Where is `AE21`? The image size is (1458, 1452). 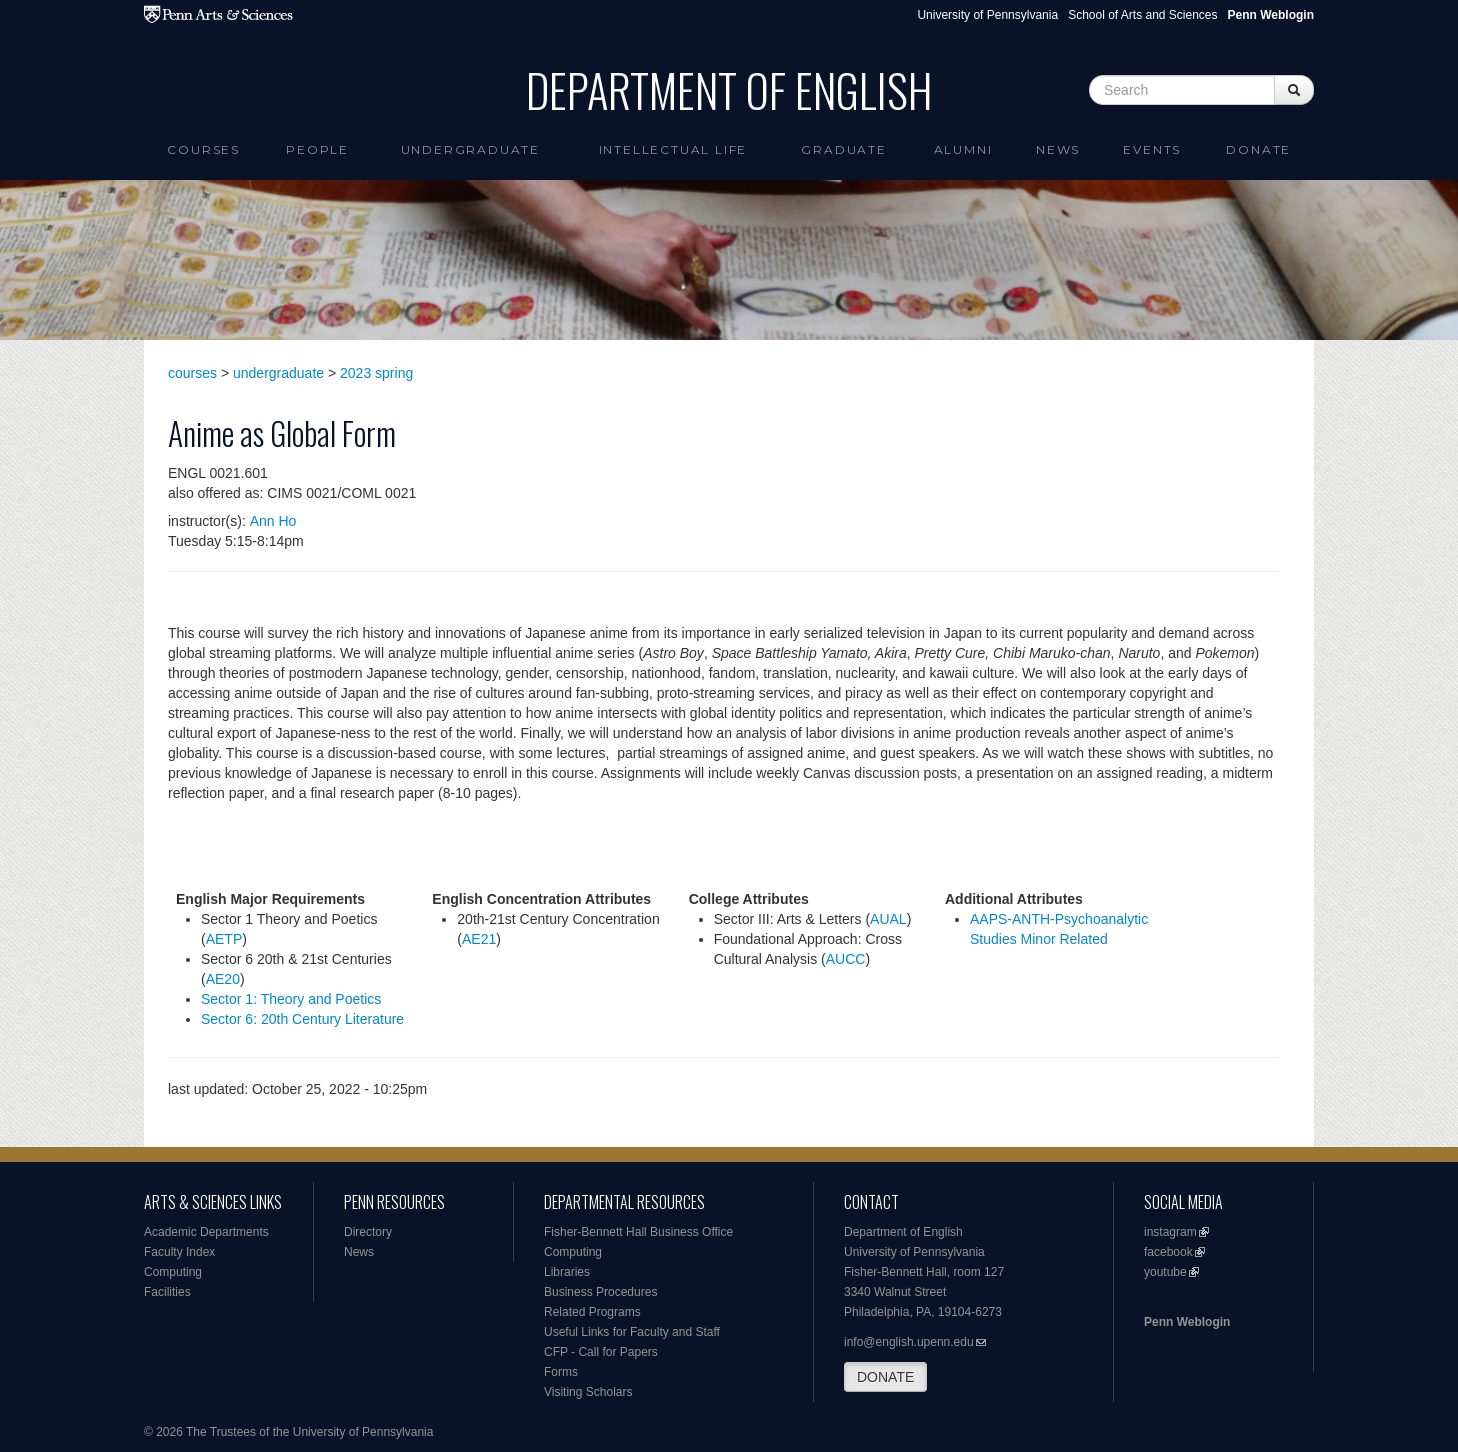
AE21 is located at coordinates (479, 939).